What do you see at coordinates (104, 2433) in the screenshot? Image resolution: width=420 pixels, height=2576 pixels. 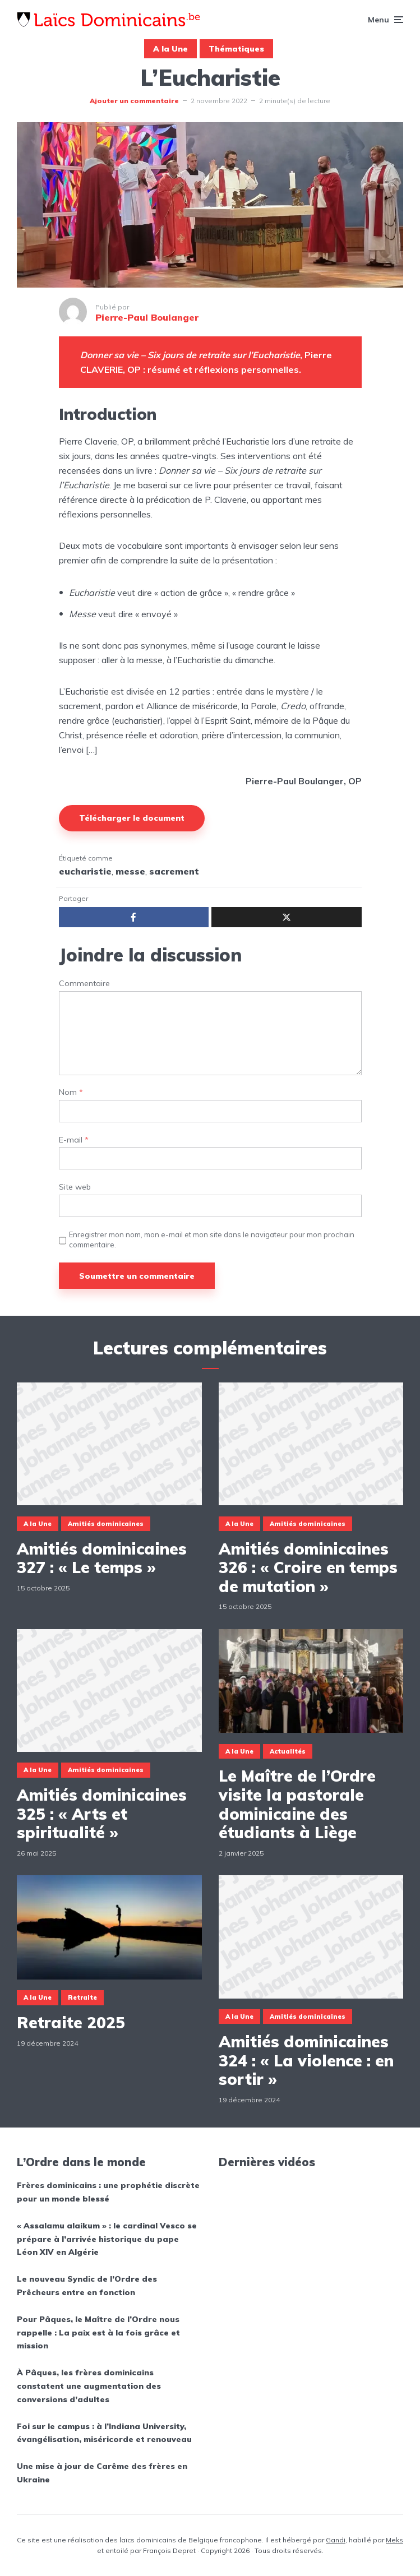 I see `Foi sur le campus : à l’Indiana University, évangélisation, miséricorde et renouveau` at bounding box center [104, 2433].